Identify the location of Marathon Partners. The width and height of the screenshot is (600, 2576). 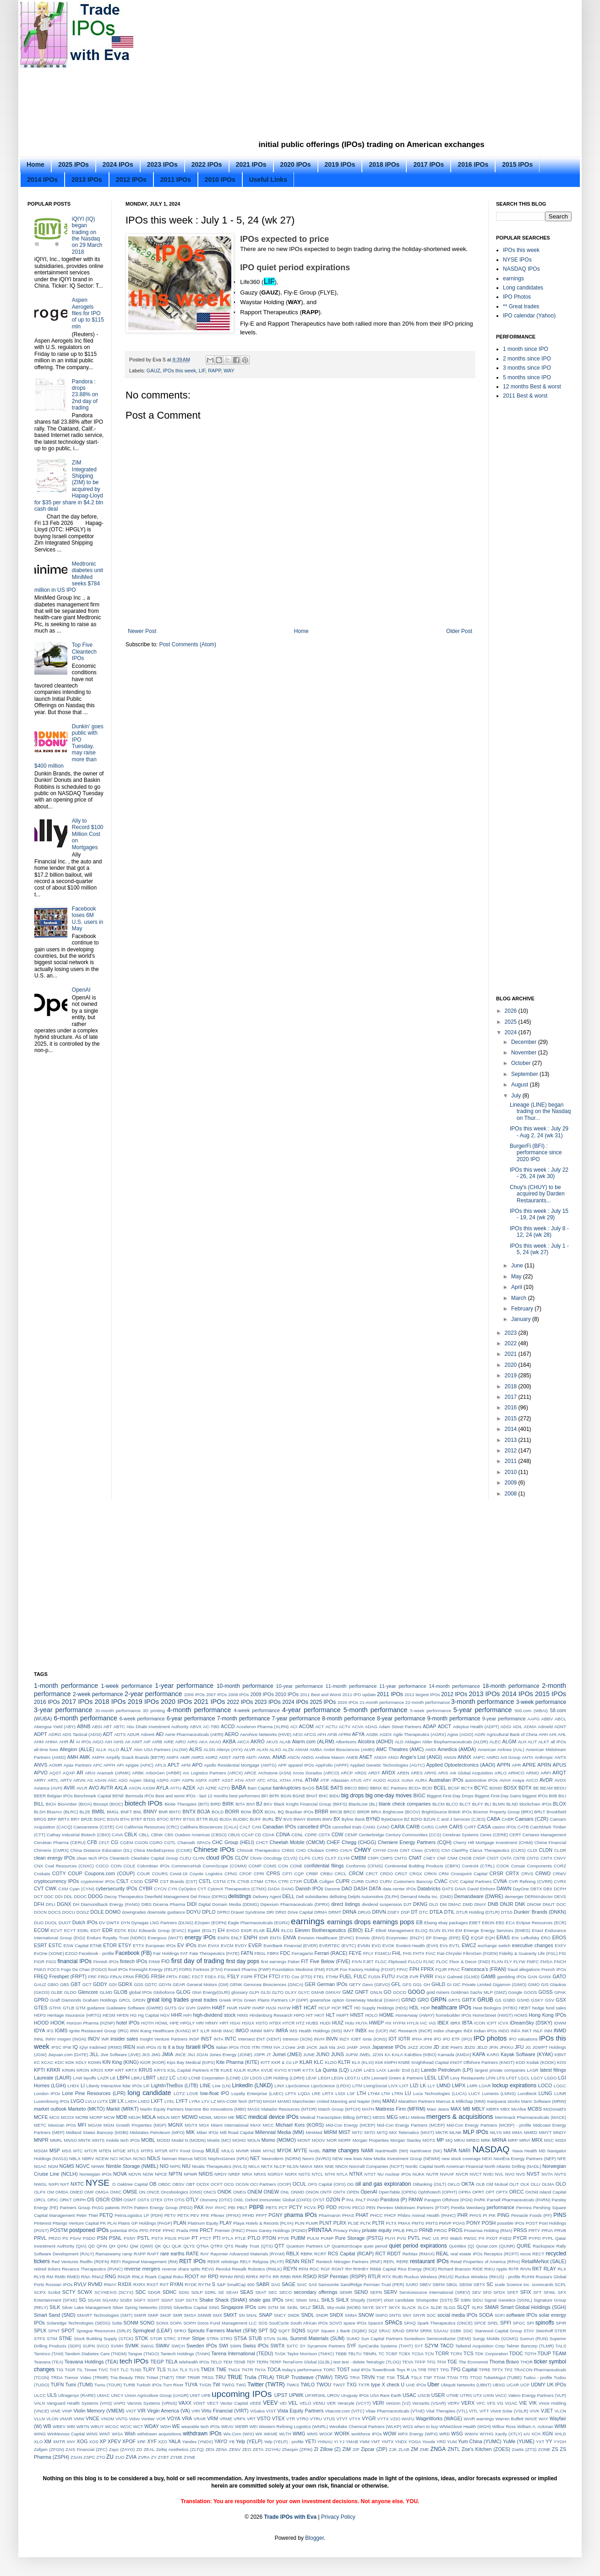
(416, 2101).